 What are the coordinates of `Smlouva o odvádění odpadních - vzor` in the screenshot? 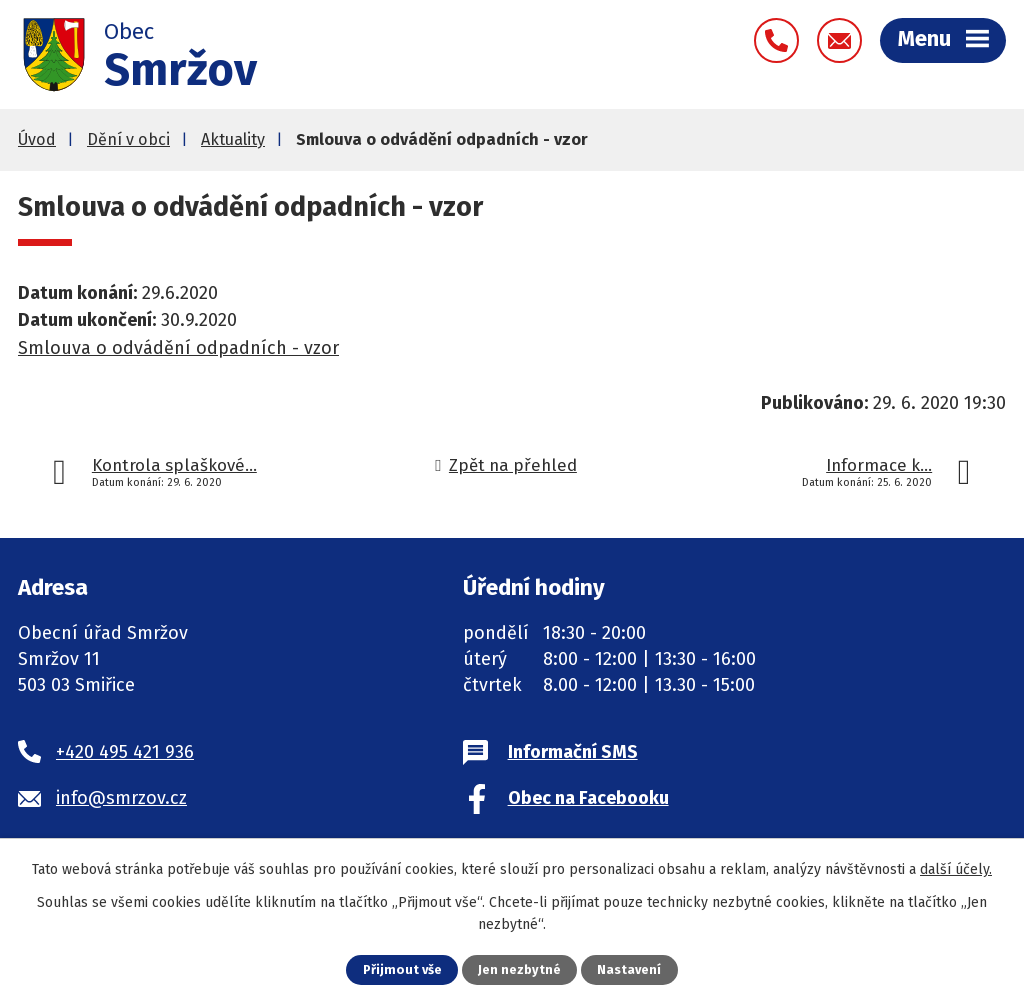 It's located at (178, 348).